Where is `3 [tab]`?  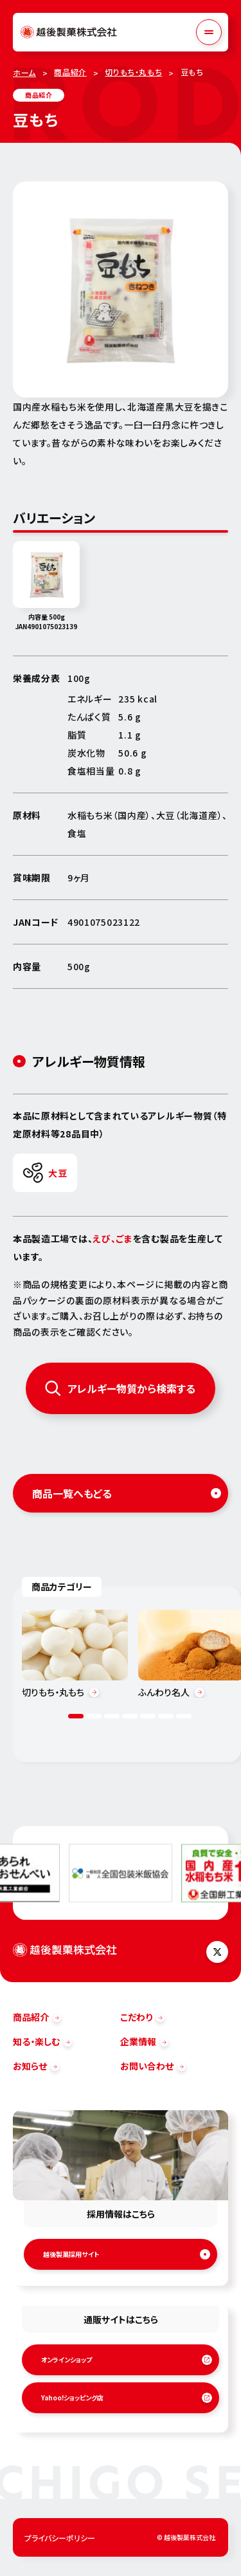
3 [tab] is located at coordinates (112, 1716).